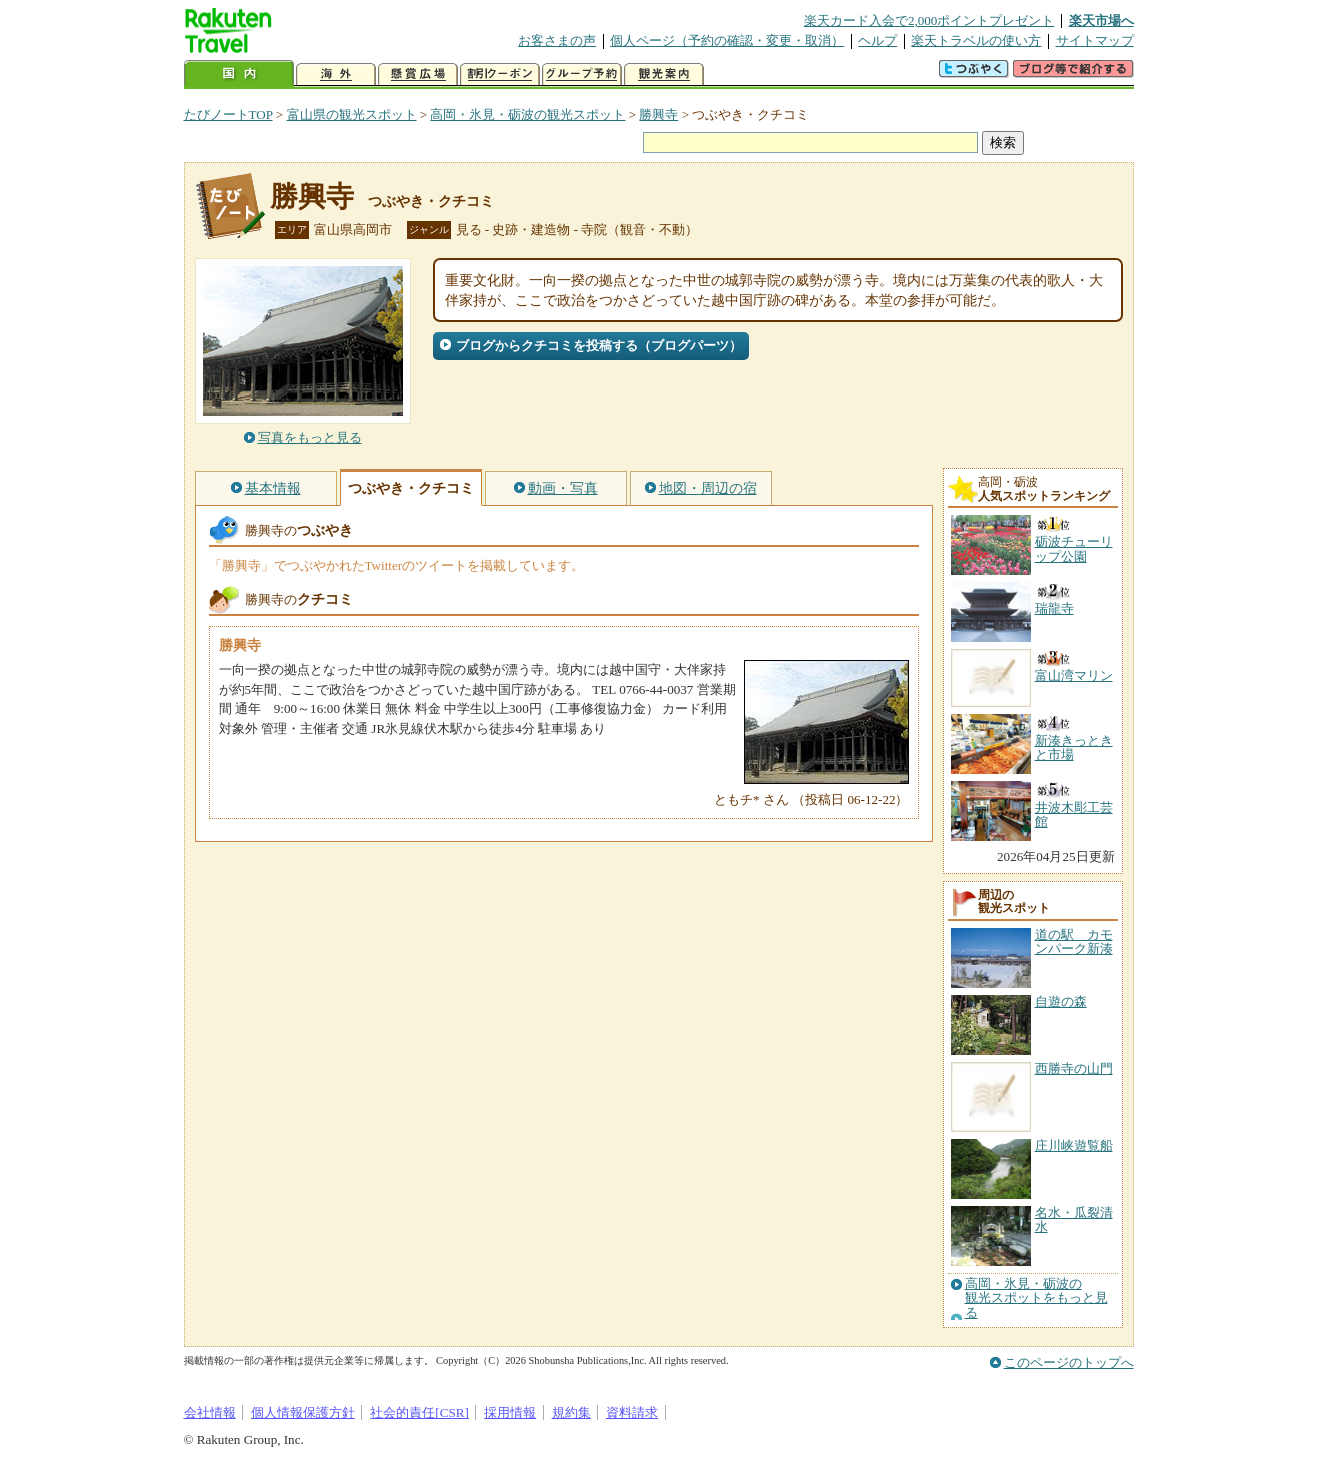 This screenshot has width=1317, height=1471. What do you see at coordinates (664, 74) in the screenshot?
I see `観光案内` at bounding box center [664, 74].